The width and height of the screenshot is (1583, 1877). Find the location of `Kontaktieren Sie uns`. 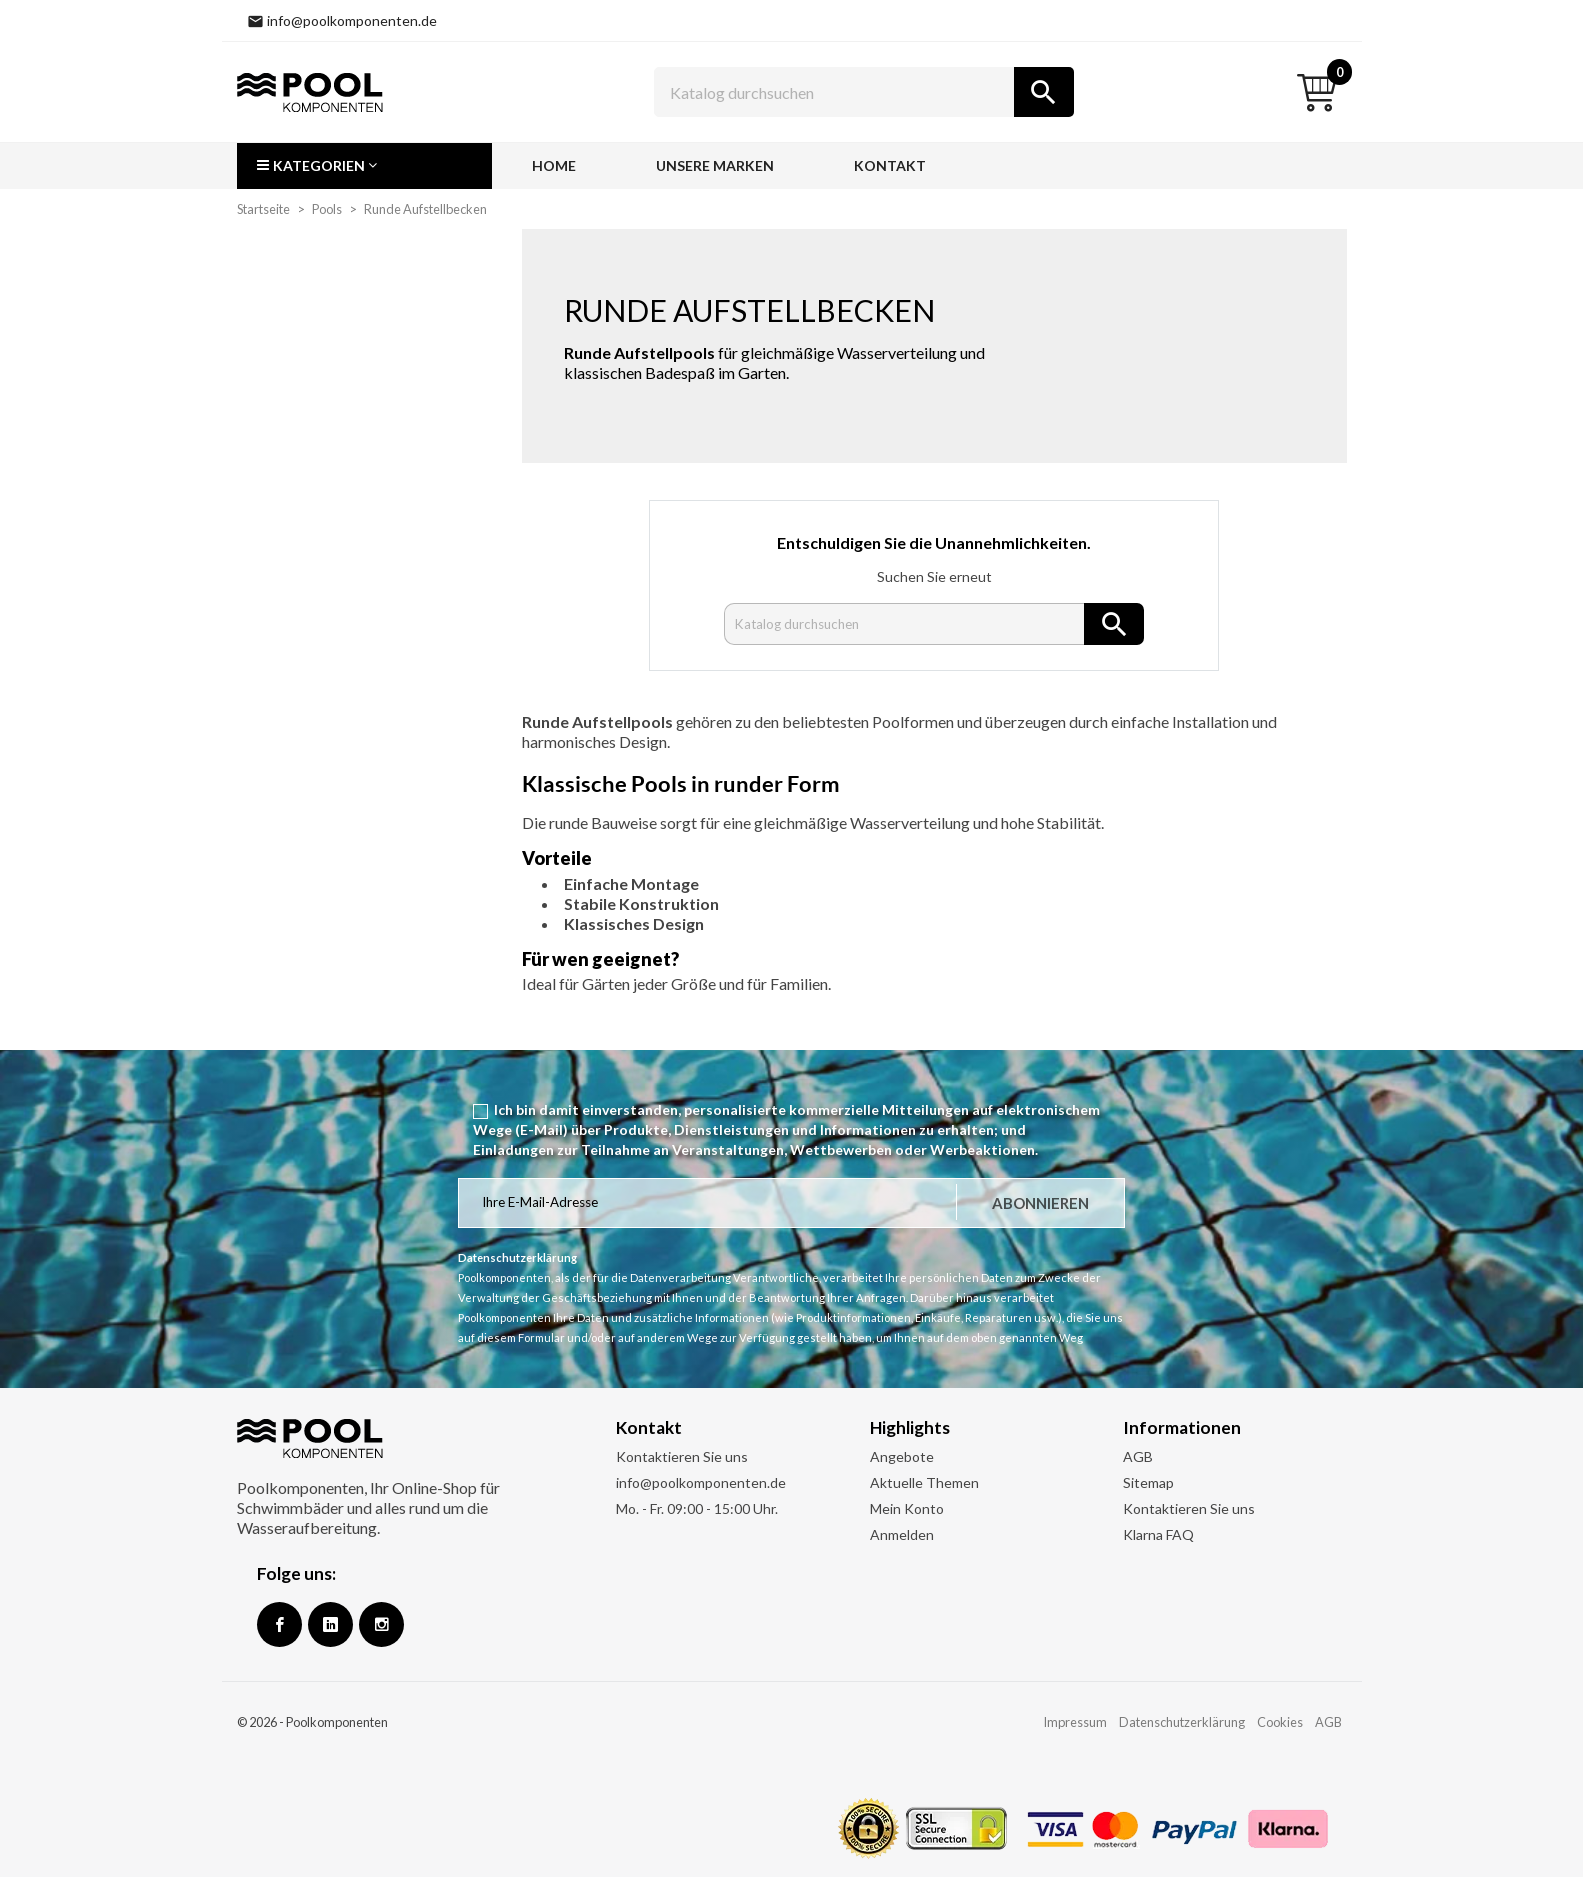

Kontaktieren Sie uns is located at coordinates (682, 1456).